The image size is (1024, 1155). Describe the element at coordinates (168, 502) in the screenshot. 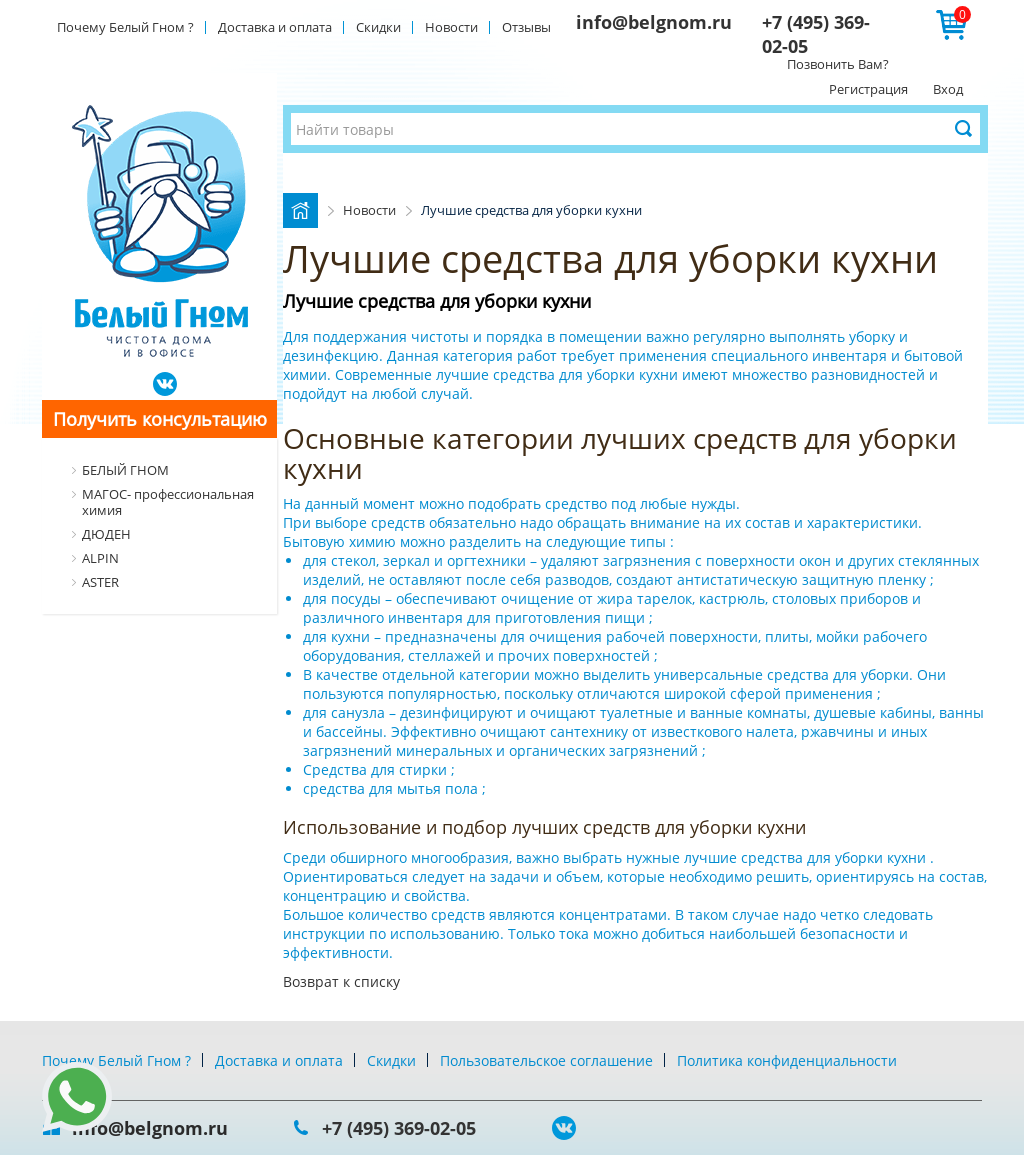

I see `МАГОС- профессиональная химия` at that location.